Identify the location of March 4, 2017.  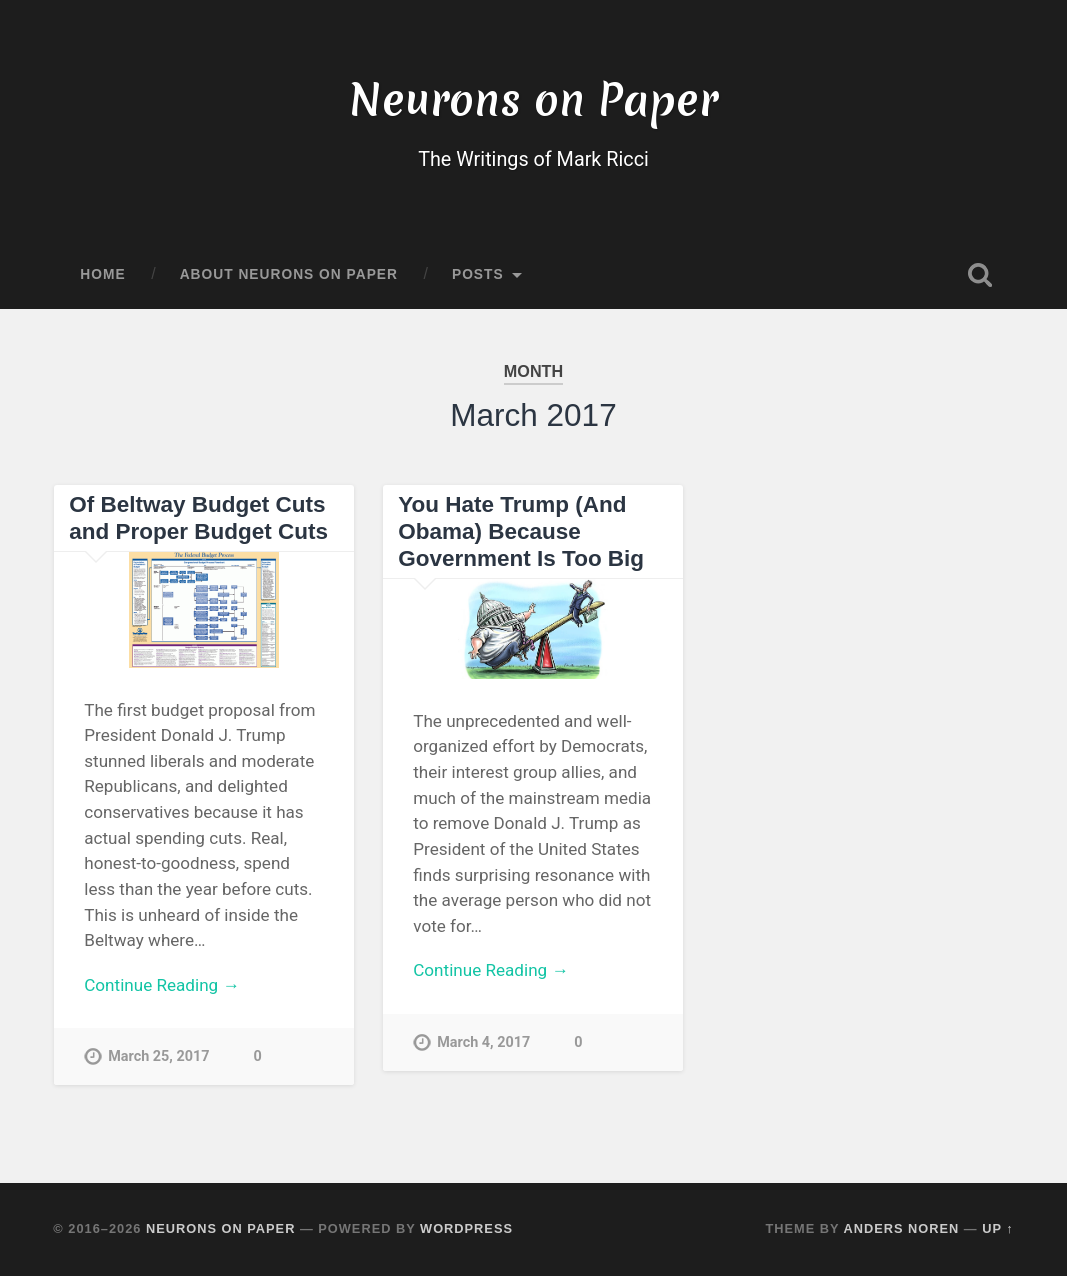
(483, 1042).